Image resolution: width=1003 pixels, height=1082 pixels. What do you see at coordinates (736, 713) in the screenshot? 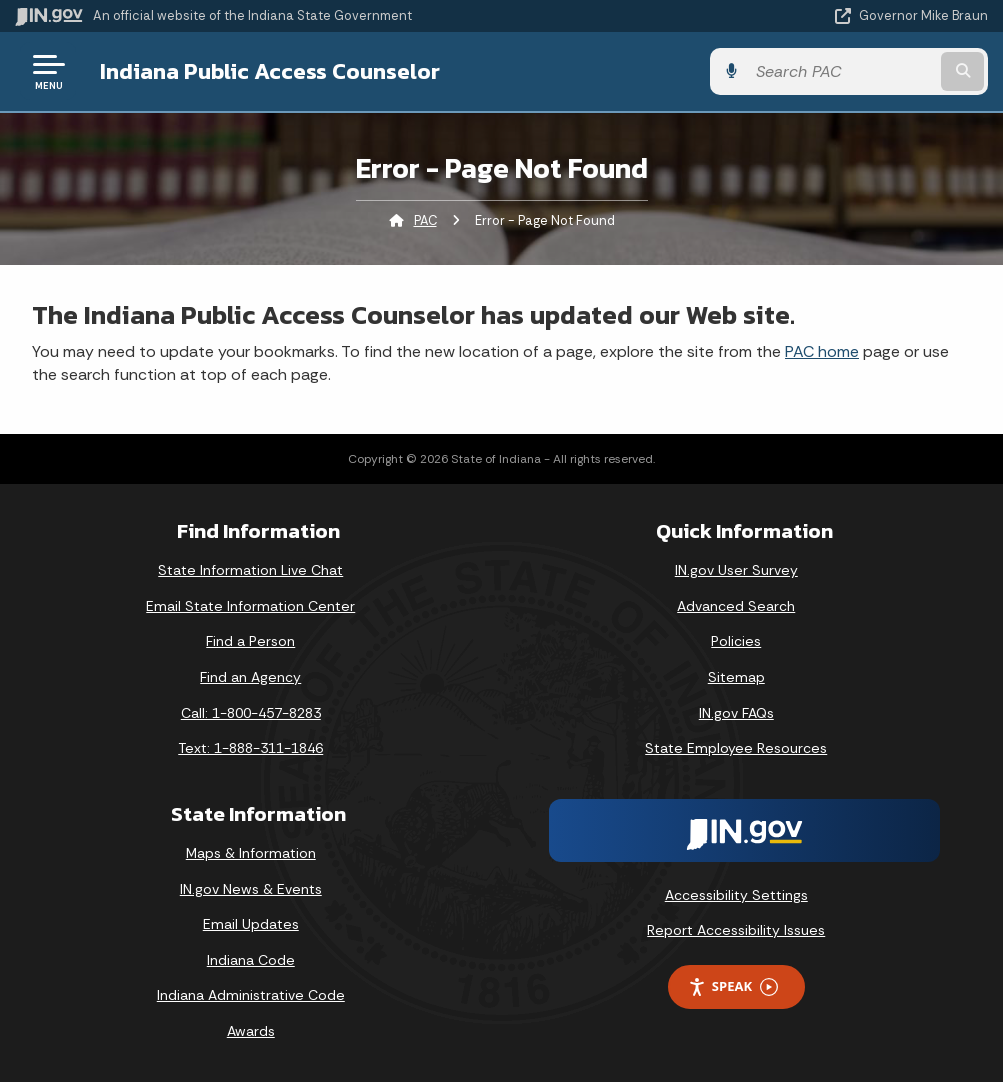
I see `IN.gov FAQs` at bounding box center [736, 713].